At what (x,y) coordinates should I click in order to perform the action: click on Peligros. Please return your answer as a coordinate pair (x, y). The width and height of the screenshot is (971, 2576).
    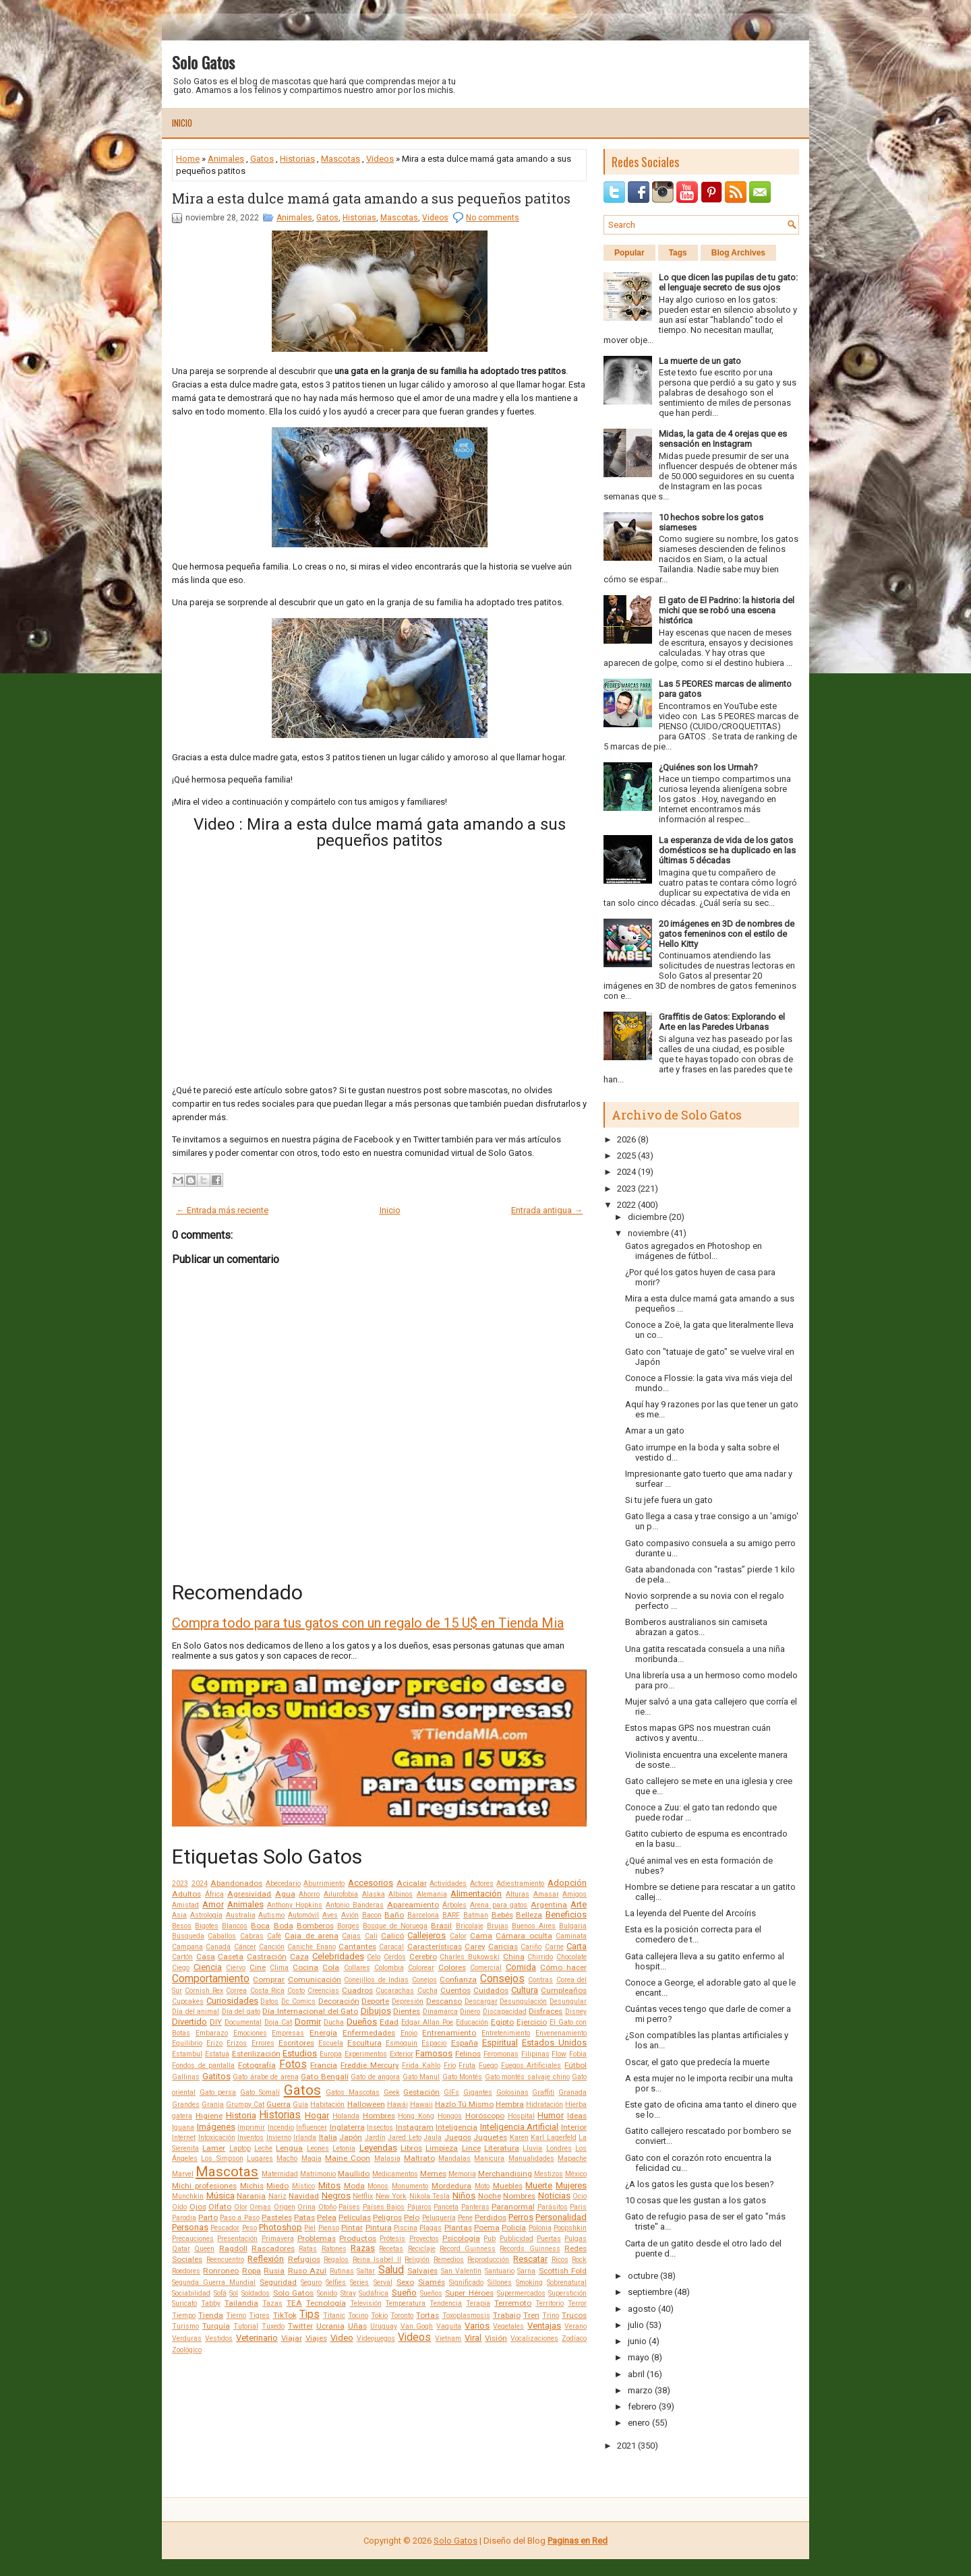
    Looking at the image, I should click on (387, 2217).